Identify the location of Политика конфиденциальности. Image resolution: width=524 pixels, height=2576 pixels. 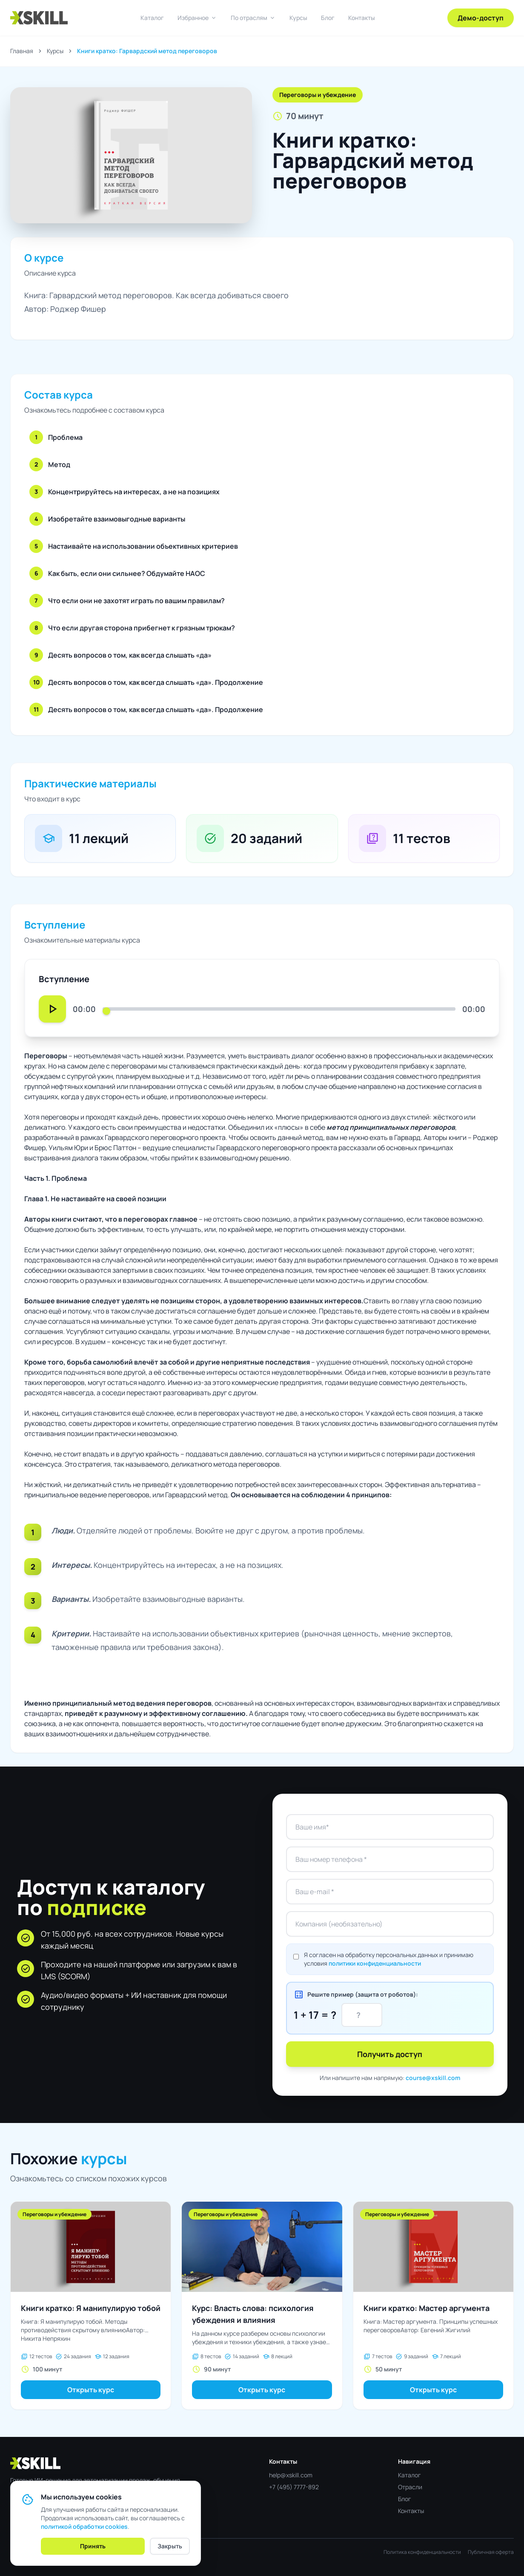
(422, 2552).